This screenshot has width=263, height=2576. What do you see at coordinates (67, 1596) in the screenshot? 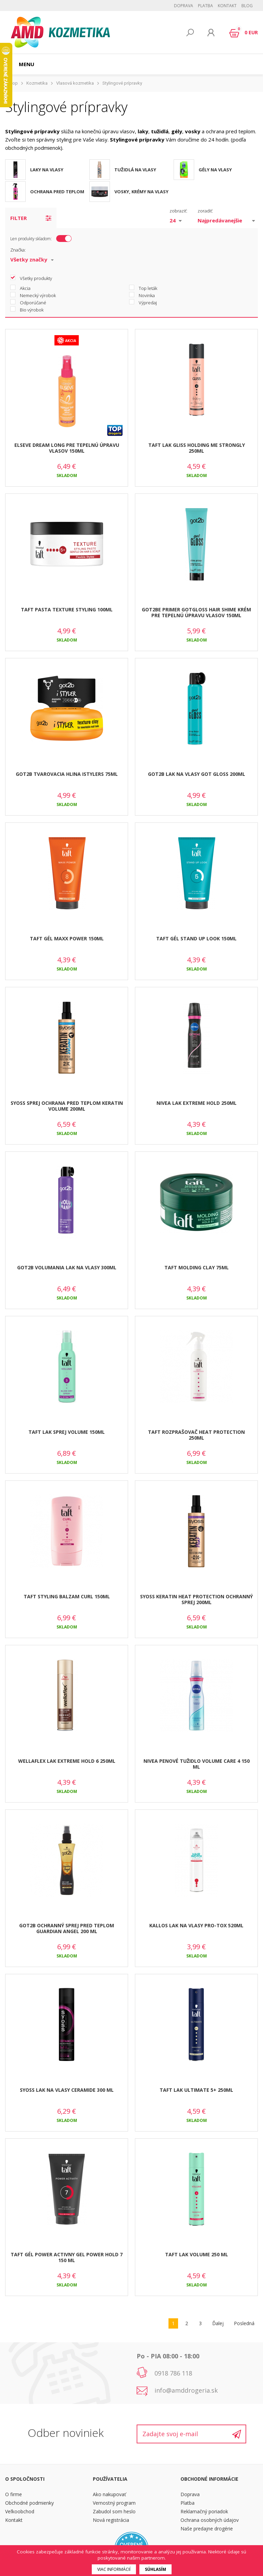
I see `TAFT STYLING BALZAM CURL 150ML` at bounding box center [67, 1596].